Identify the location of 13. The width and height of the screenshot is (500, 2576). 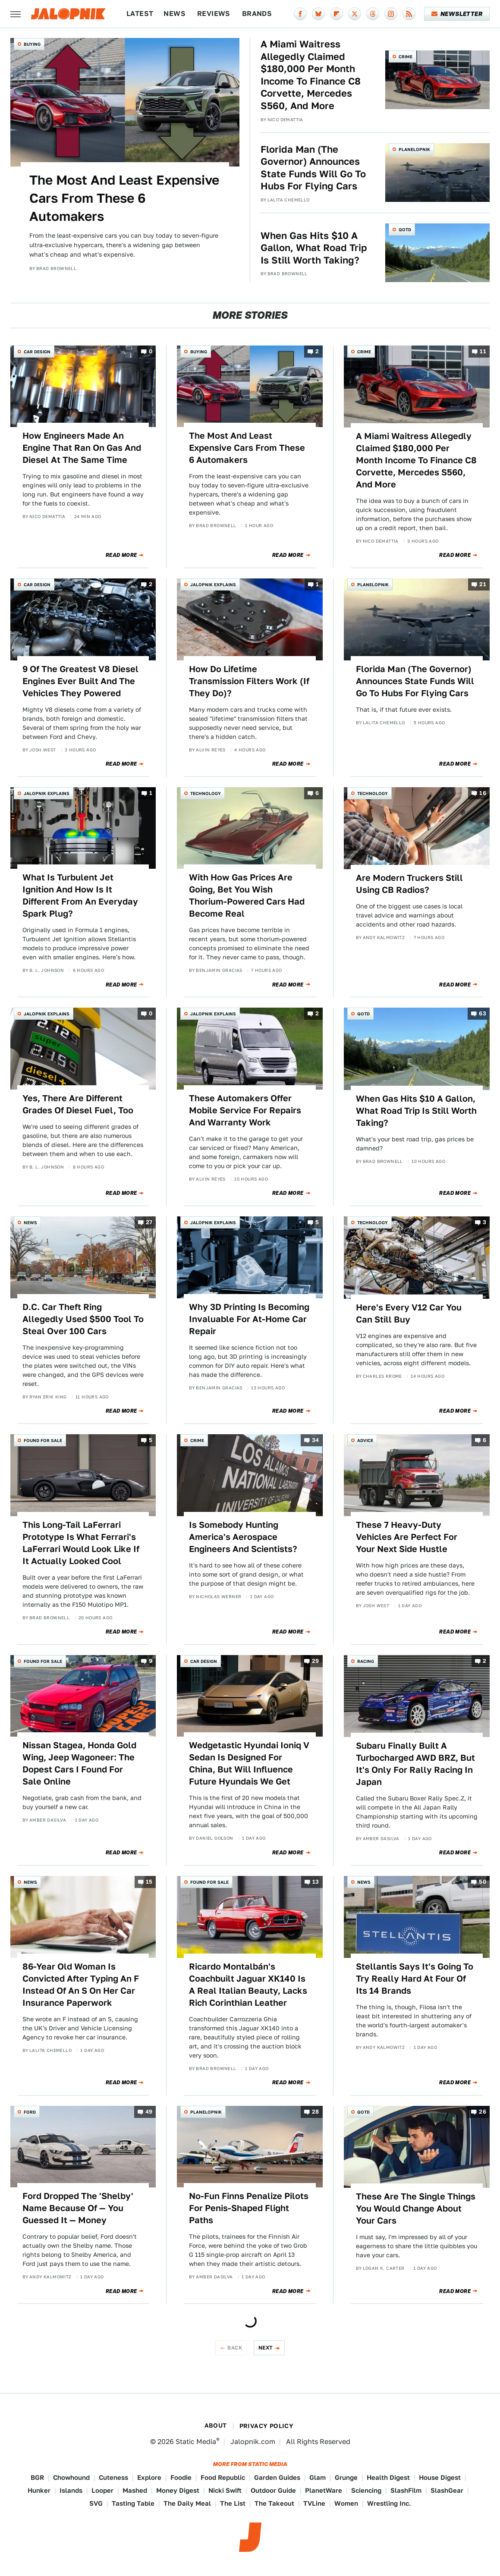
(315, 1882).